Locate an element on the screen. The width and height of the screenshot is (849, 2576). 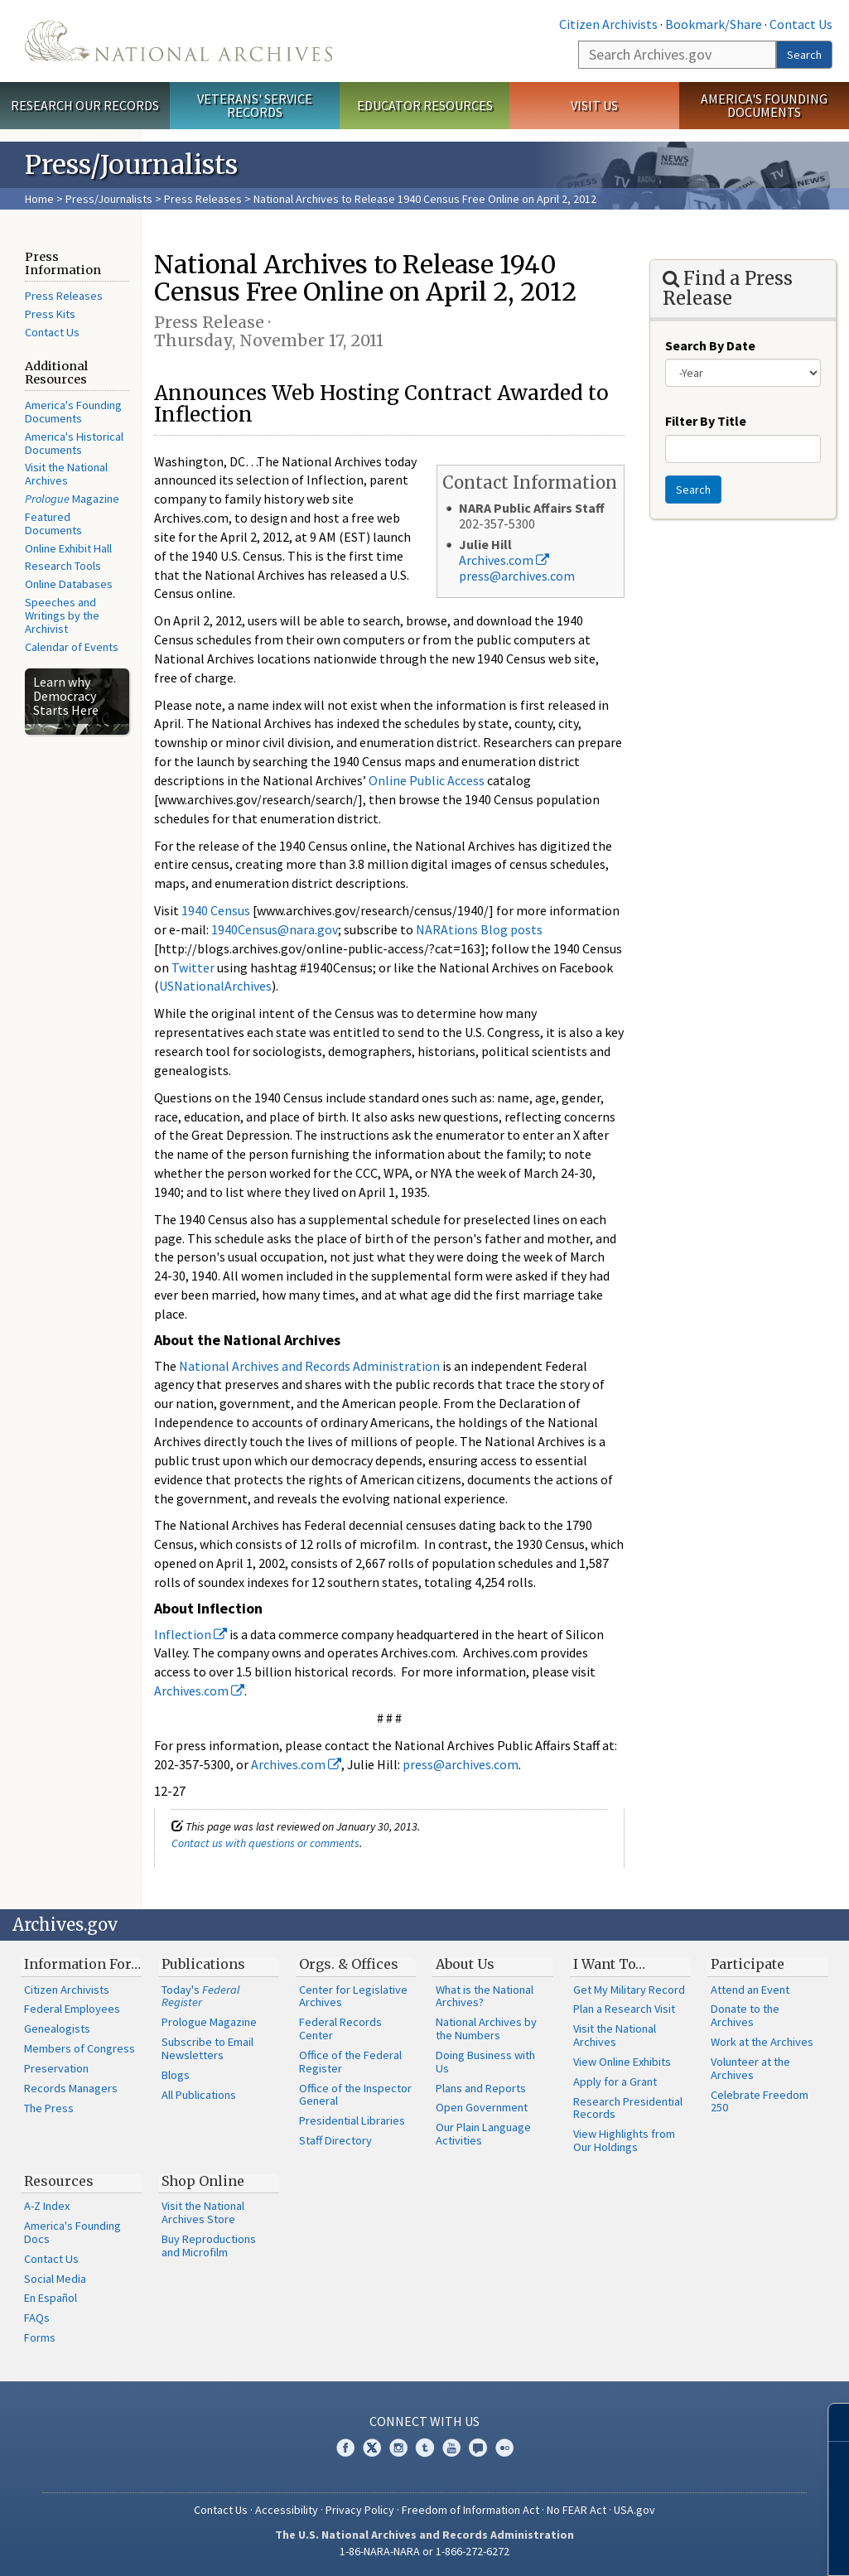
1940 Census is located at coordinates (215, 910).